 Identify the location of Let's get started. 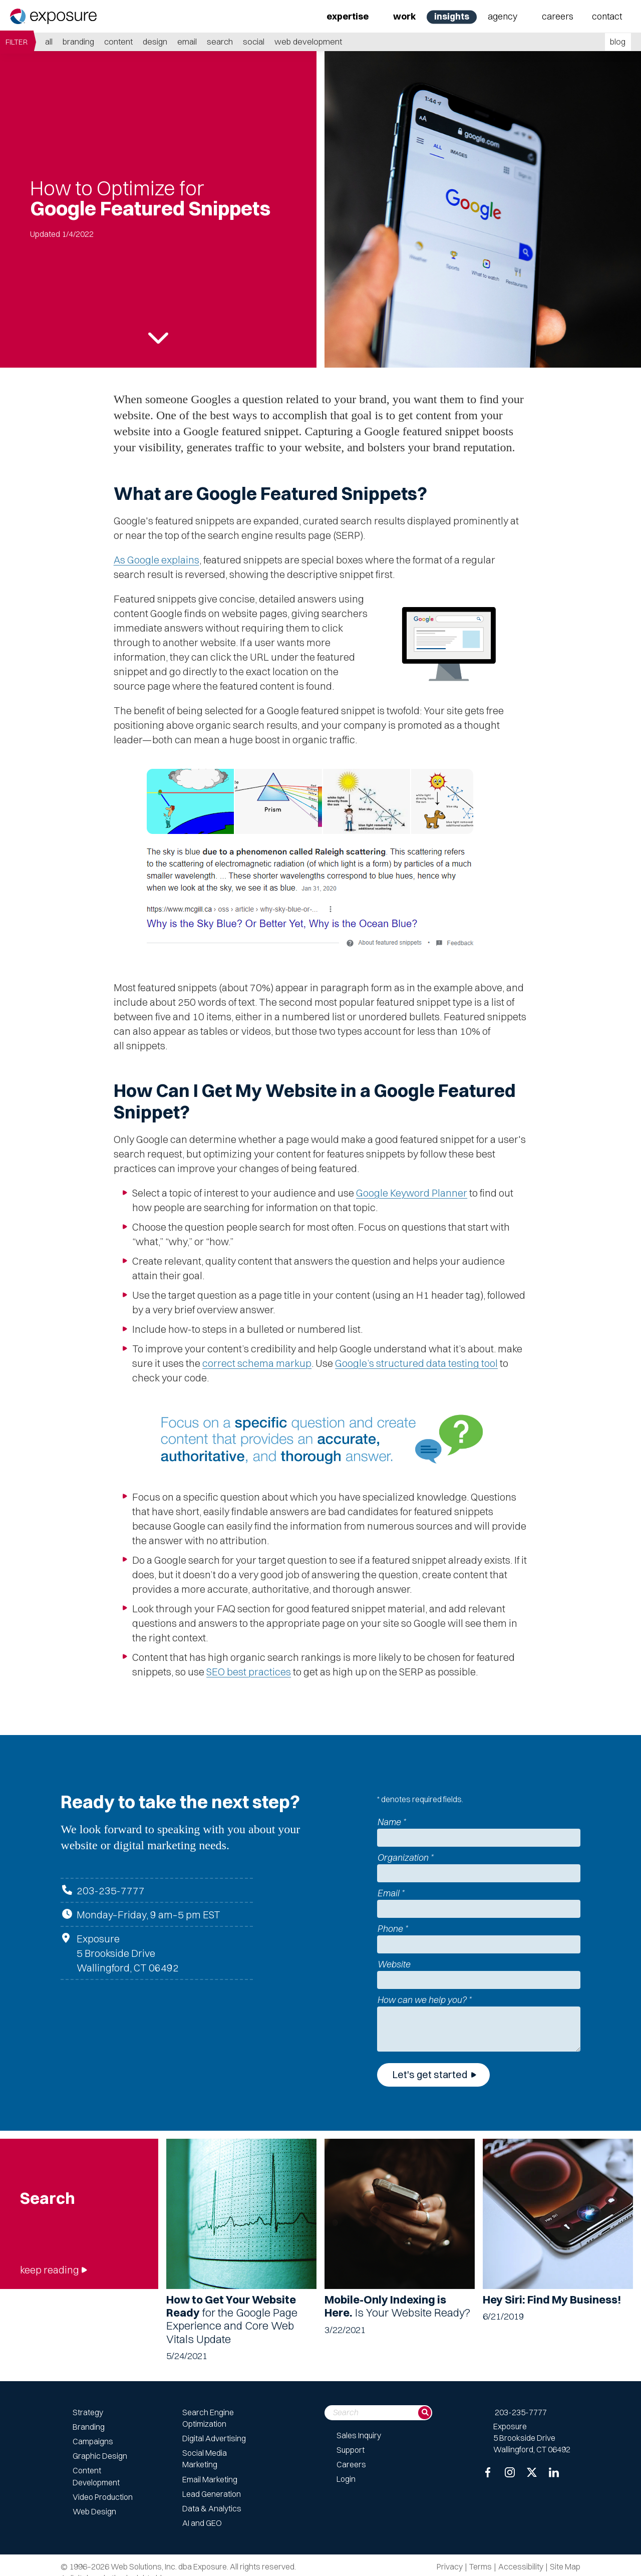
(429, 2074).